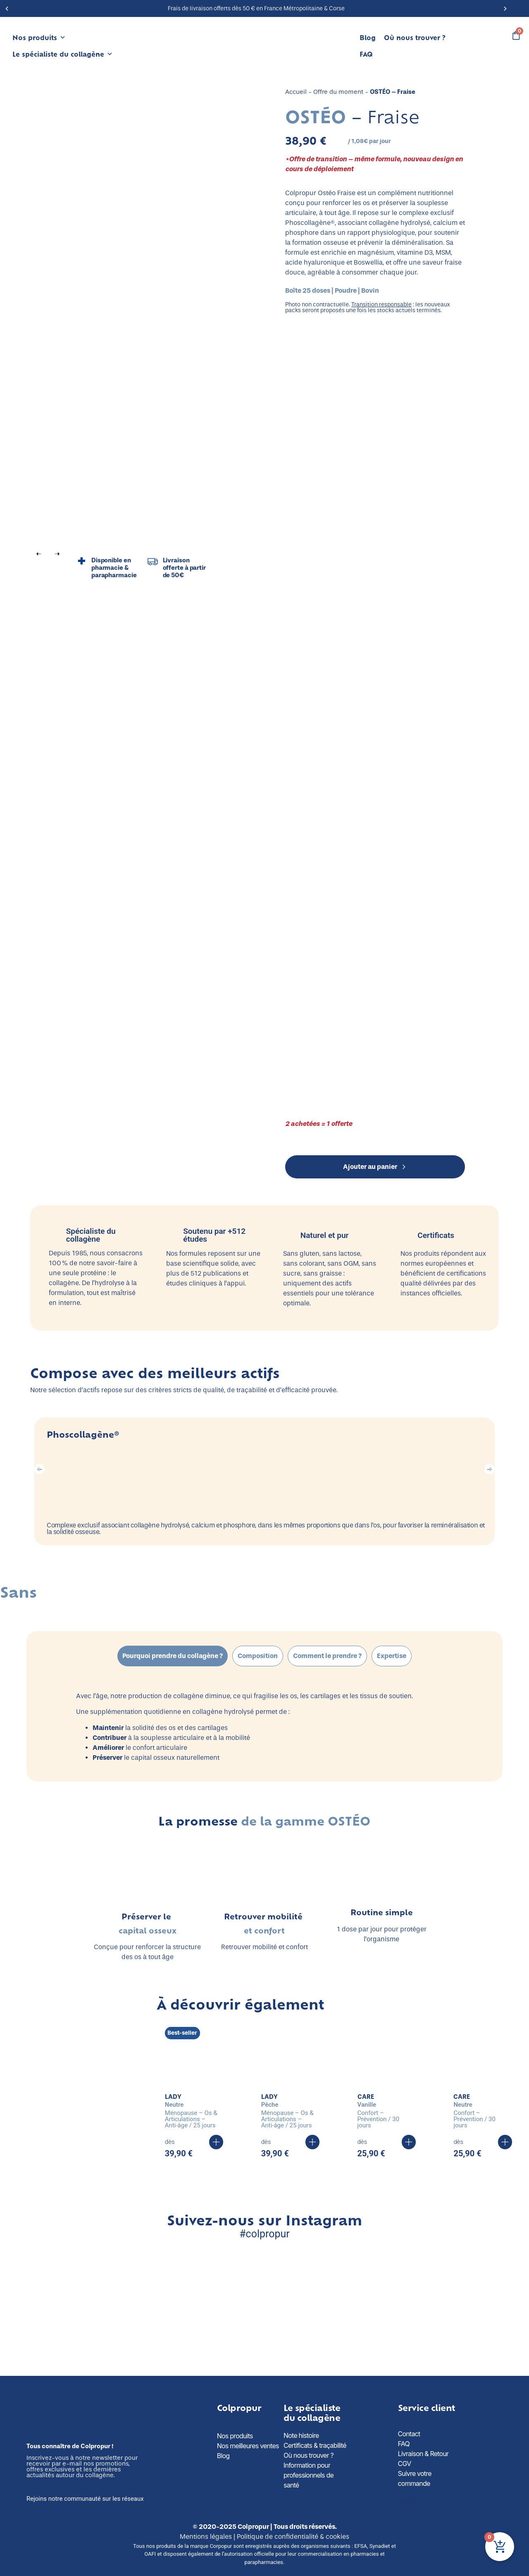 This screenshot has width=529, height=2576. I want to click on Politique de confidentialité & cookies, so click(293, 2536).